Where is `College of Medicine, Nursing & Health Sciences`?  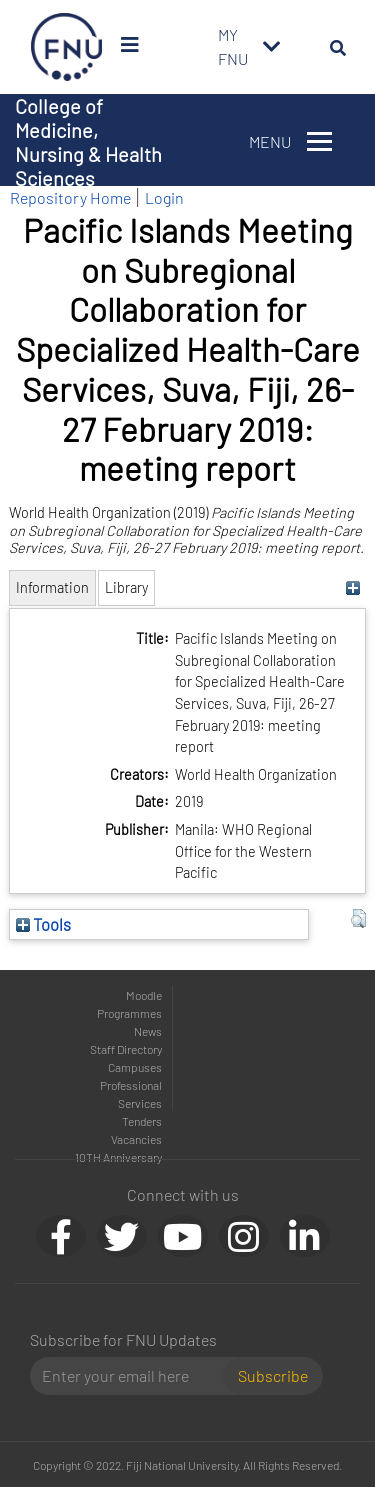
College of Medicine, Nursing & Health Sciences is located at coordinates (88, 142).